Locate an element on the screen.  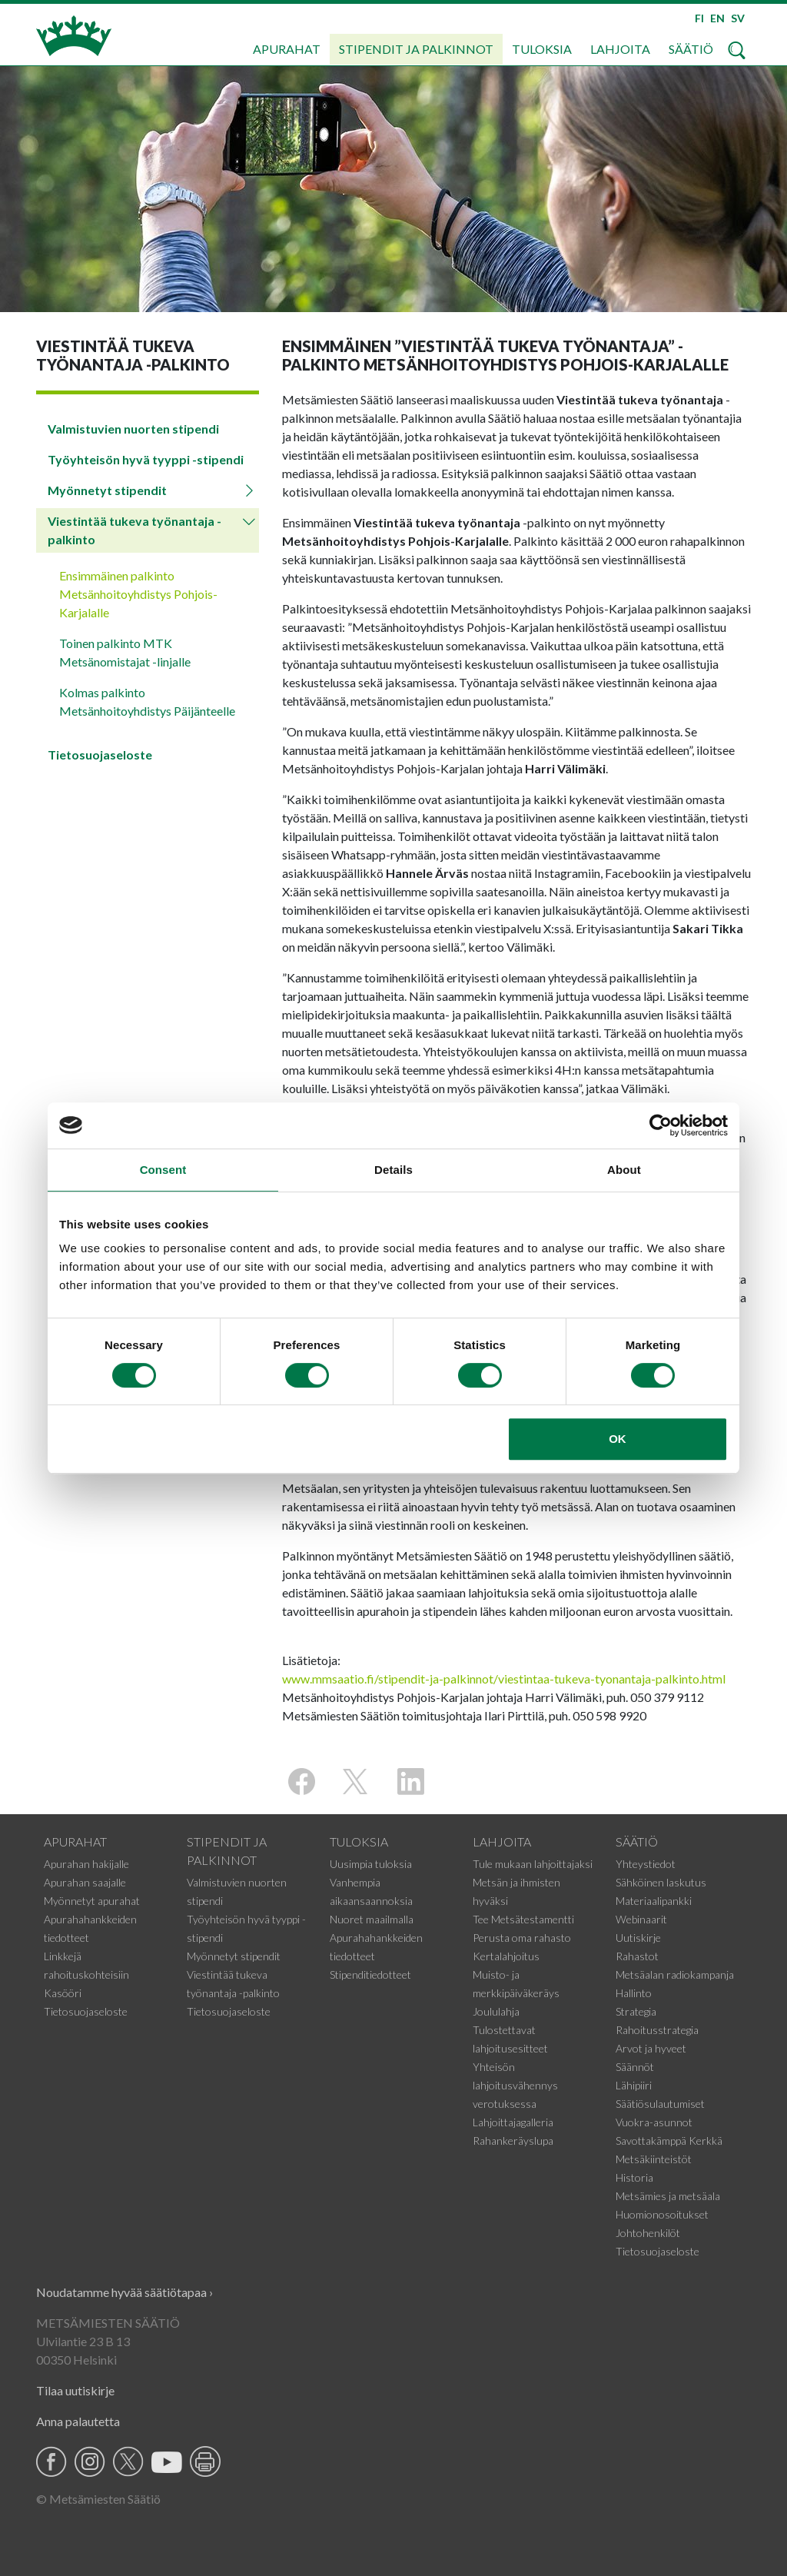
Webinaarit is located at coordinates (641, 1919).